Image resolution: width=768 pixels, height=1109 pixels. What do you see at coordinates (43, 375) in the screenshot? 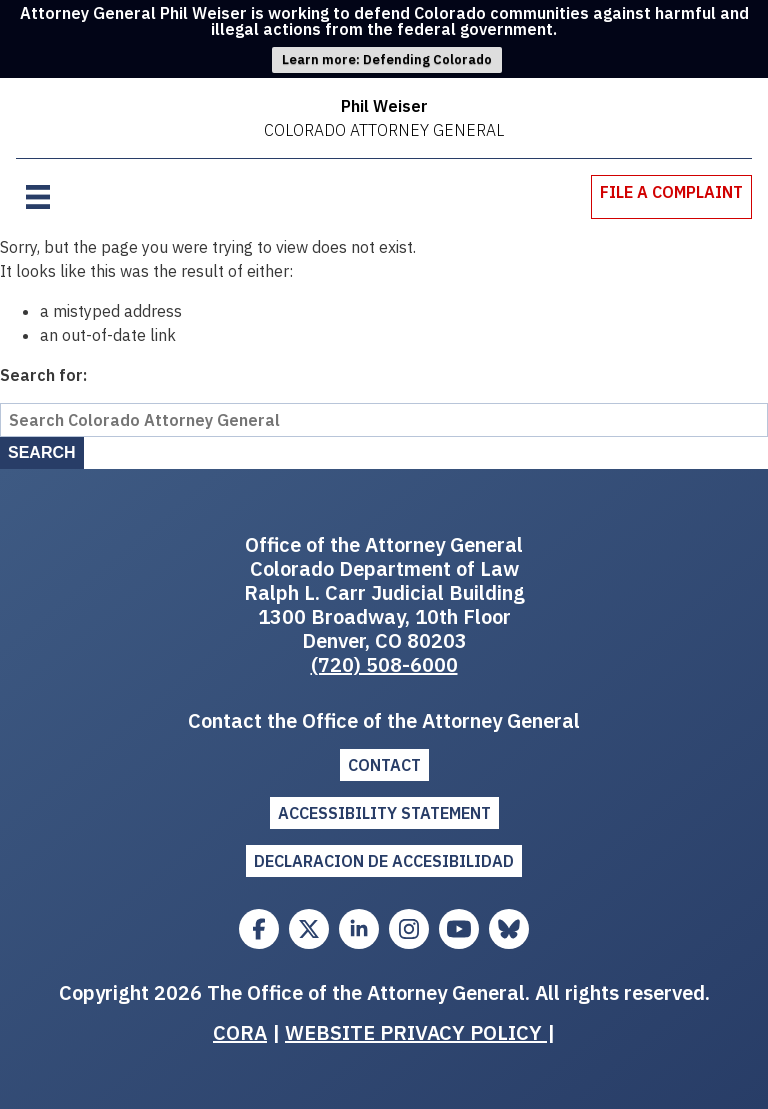
I see `Search for:` at bounding box center [43, 375].